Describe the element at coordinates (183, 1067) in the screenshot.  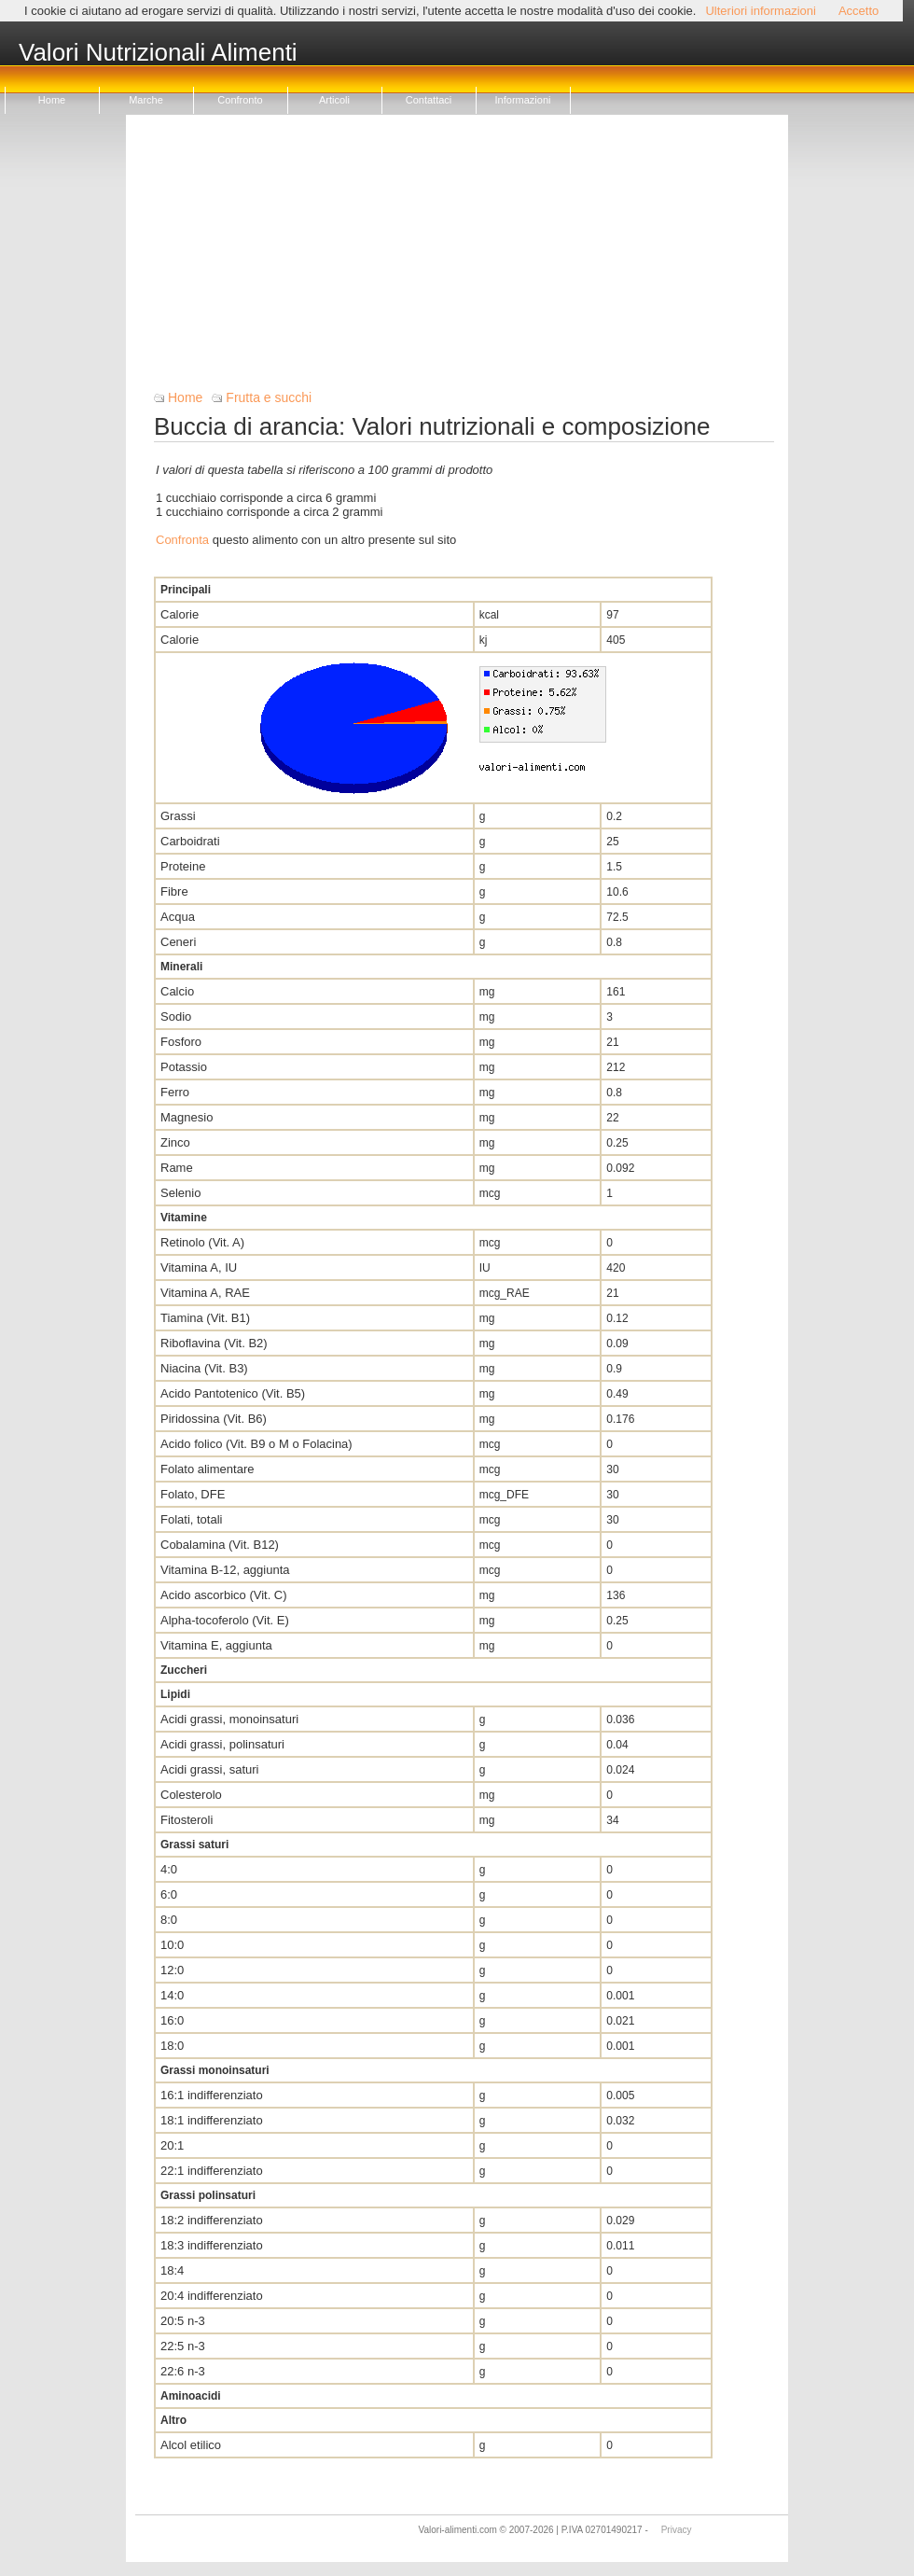
I see `Potassio` at that location.